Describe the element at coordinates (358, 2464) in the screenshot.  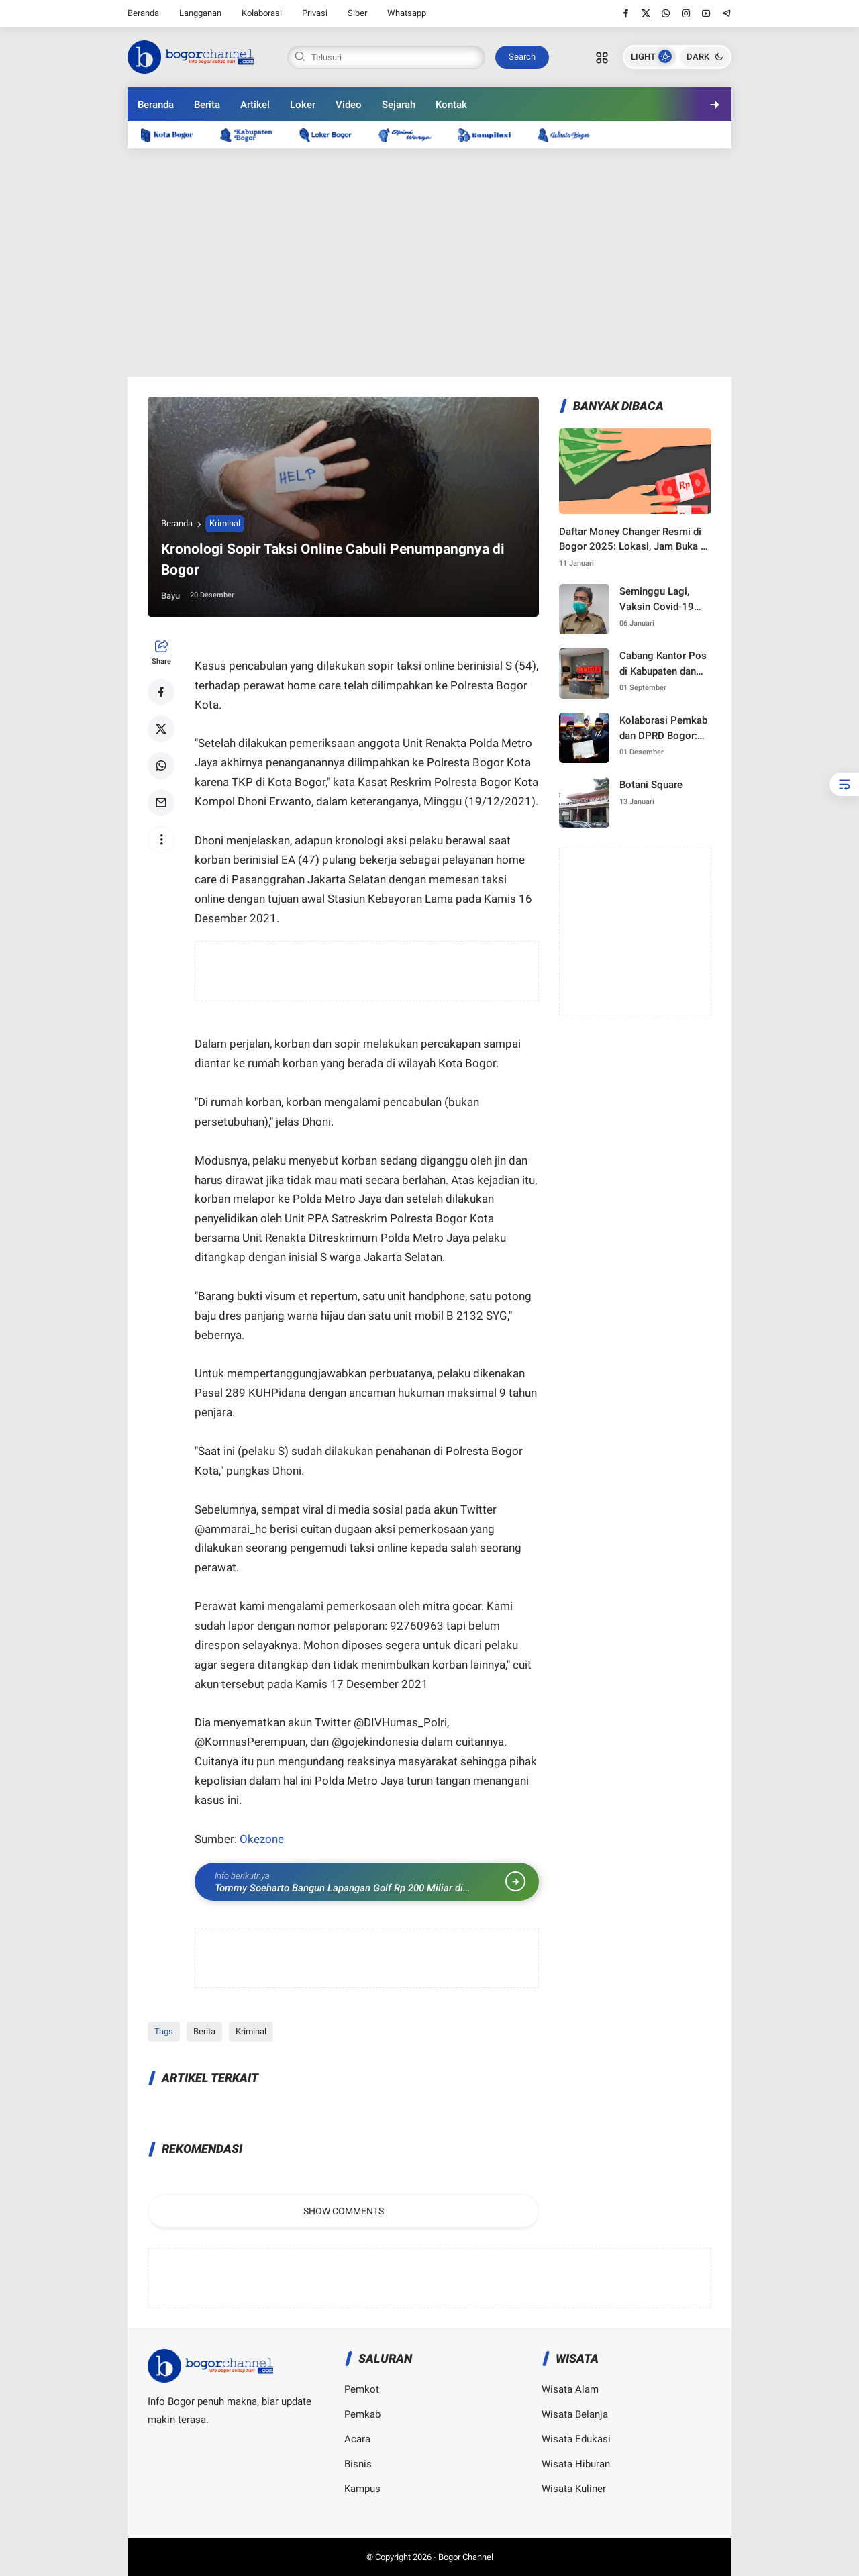
I see `Bisnis` at that location.